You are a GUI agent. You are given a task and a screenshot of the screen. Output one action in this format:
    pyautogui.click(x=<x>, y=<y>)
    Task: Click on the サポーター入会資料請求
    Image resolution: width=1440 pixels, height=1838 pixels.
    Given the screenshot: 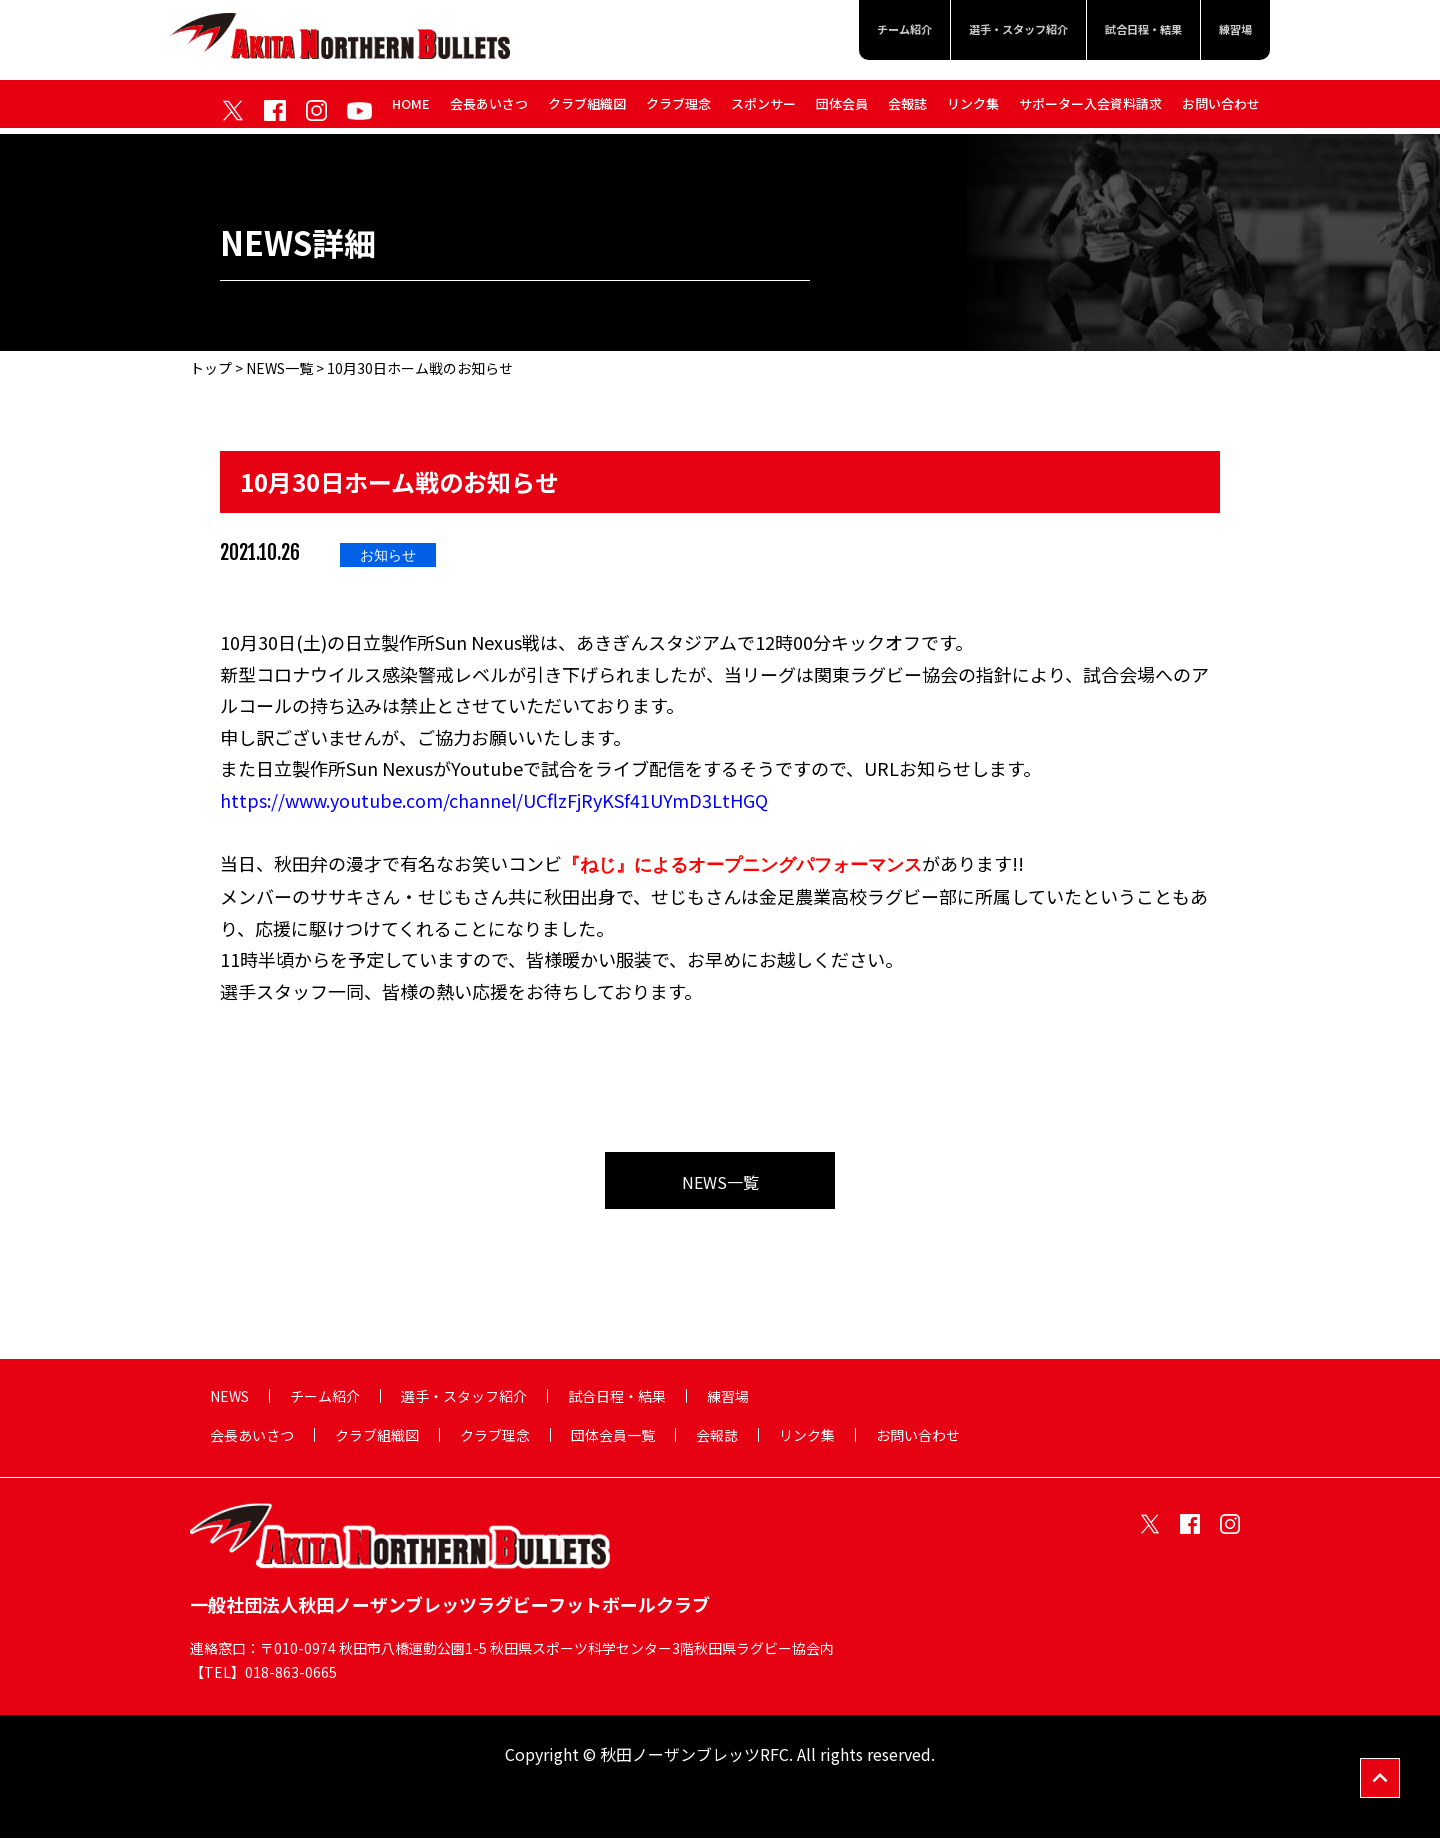 What is the action you would take?
    pyautogui.click(x=1090, y=108)
    